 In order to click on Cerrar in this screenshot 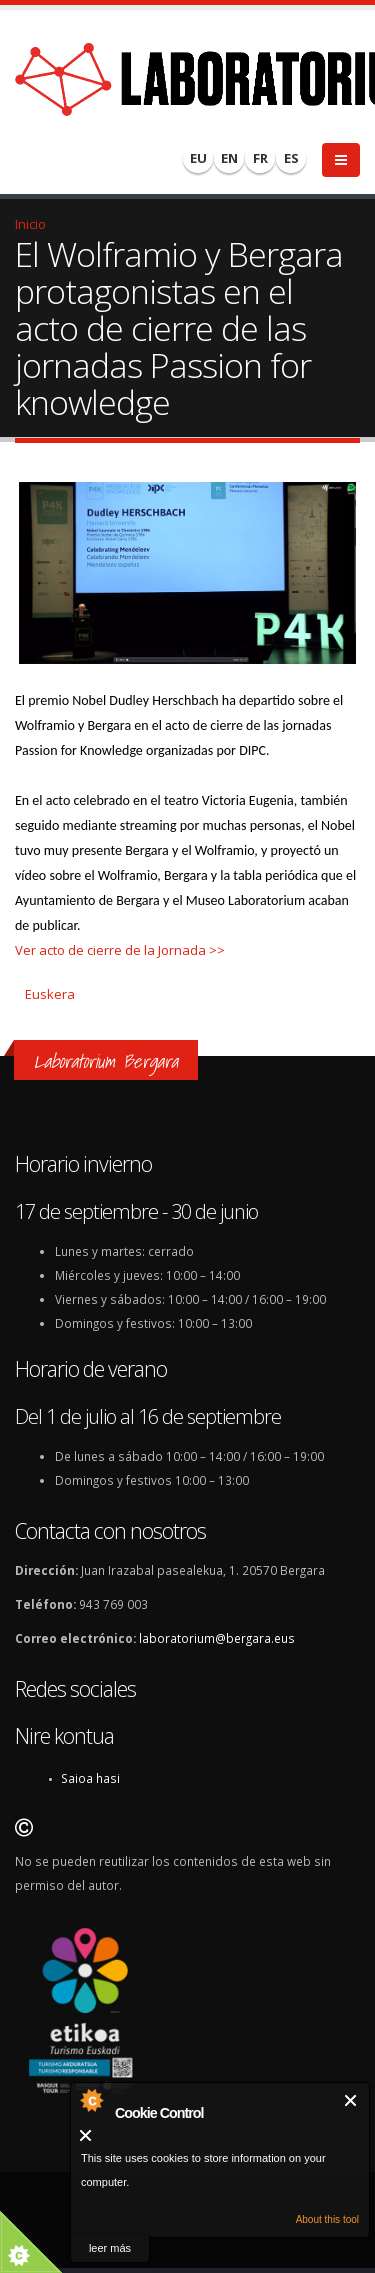, I will do `click(351, 2100)`.